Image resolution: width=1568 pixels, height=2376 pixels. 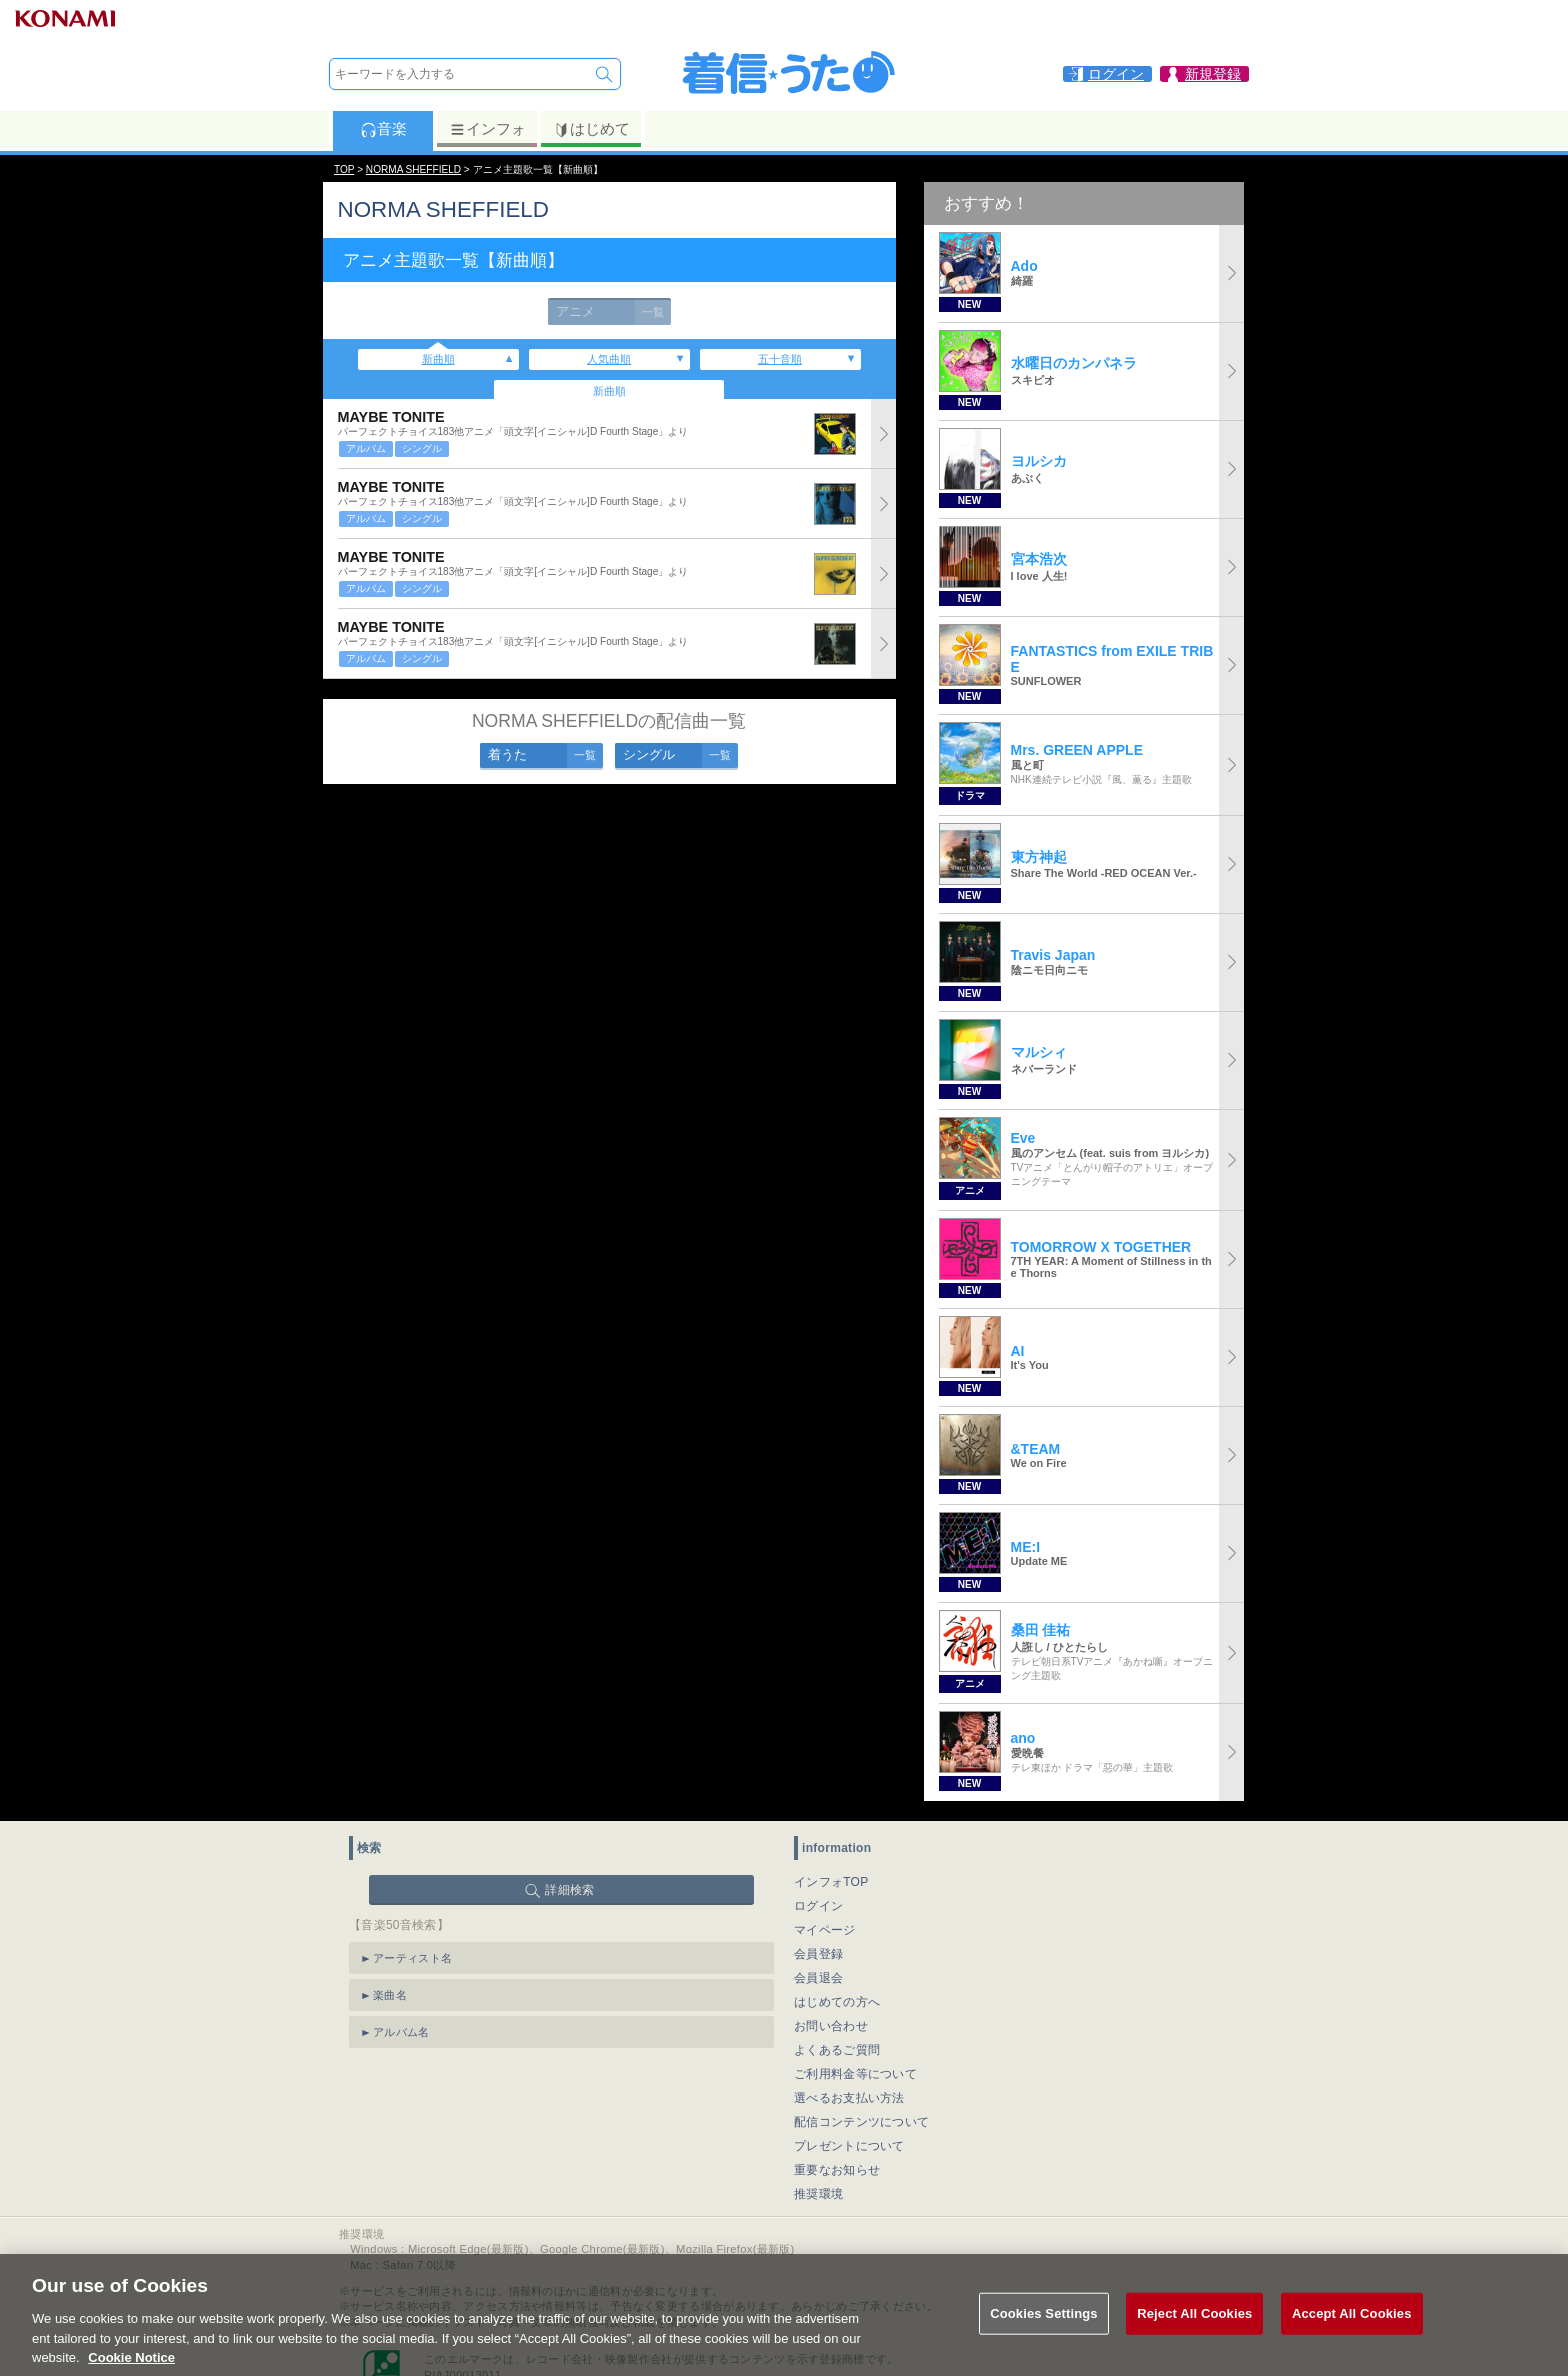 I want to click on はじめての方へ, so click(x=837, y=2002).